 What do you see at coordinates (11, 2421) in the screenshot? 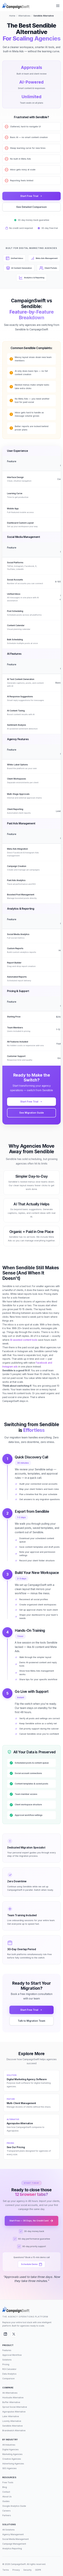
I see `Loomly Alternative` at bounding box center [11, 2421].